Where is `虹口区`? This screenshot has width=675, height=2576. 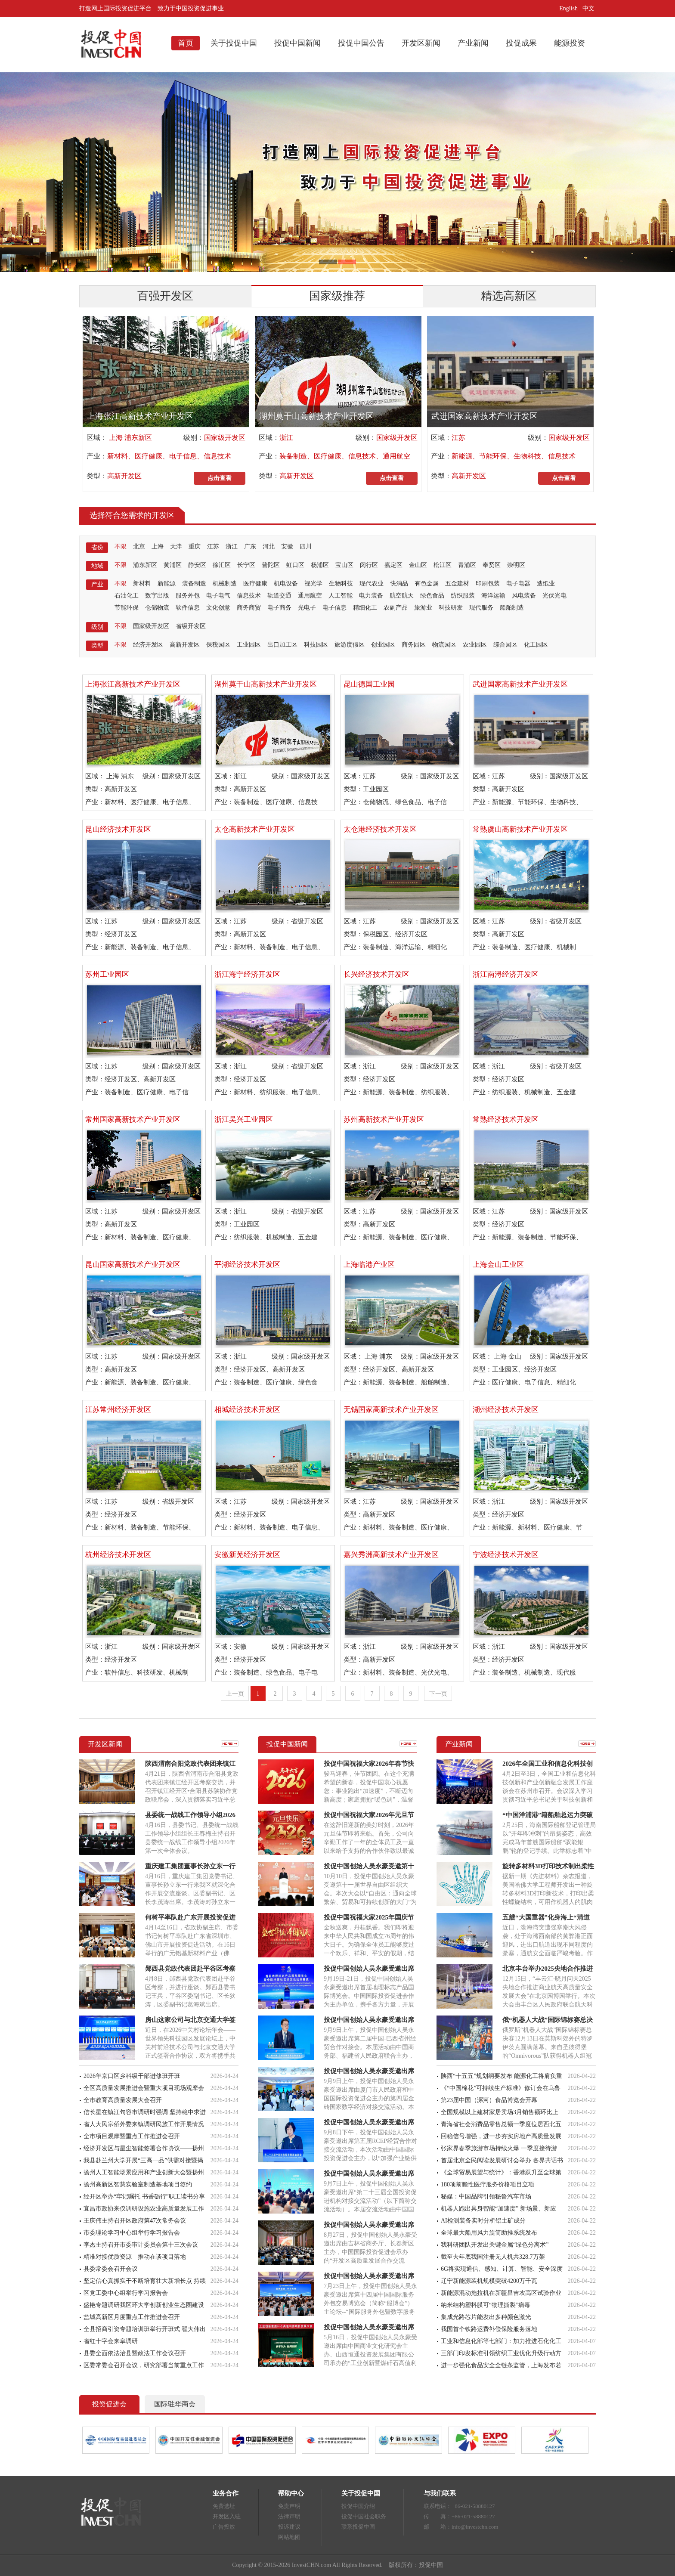
虹口区 is located at coordinates (295, 565).